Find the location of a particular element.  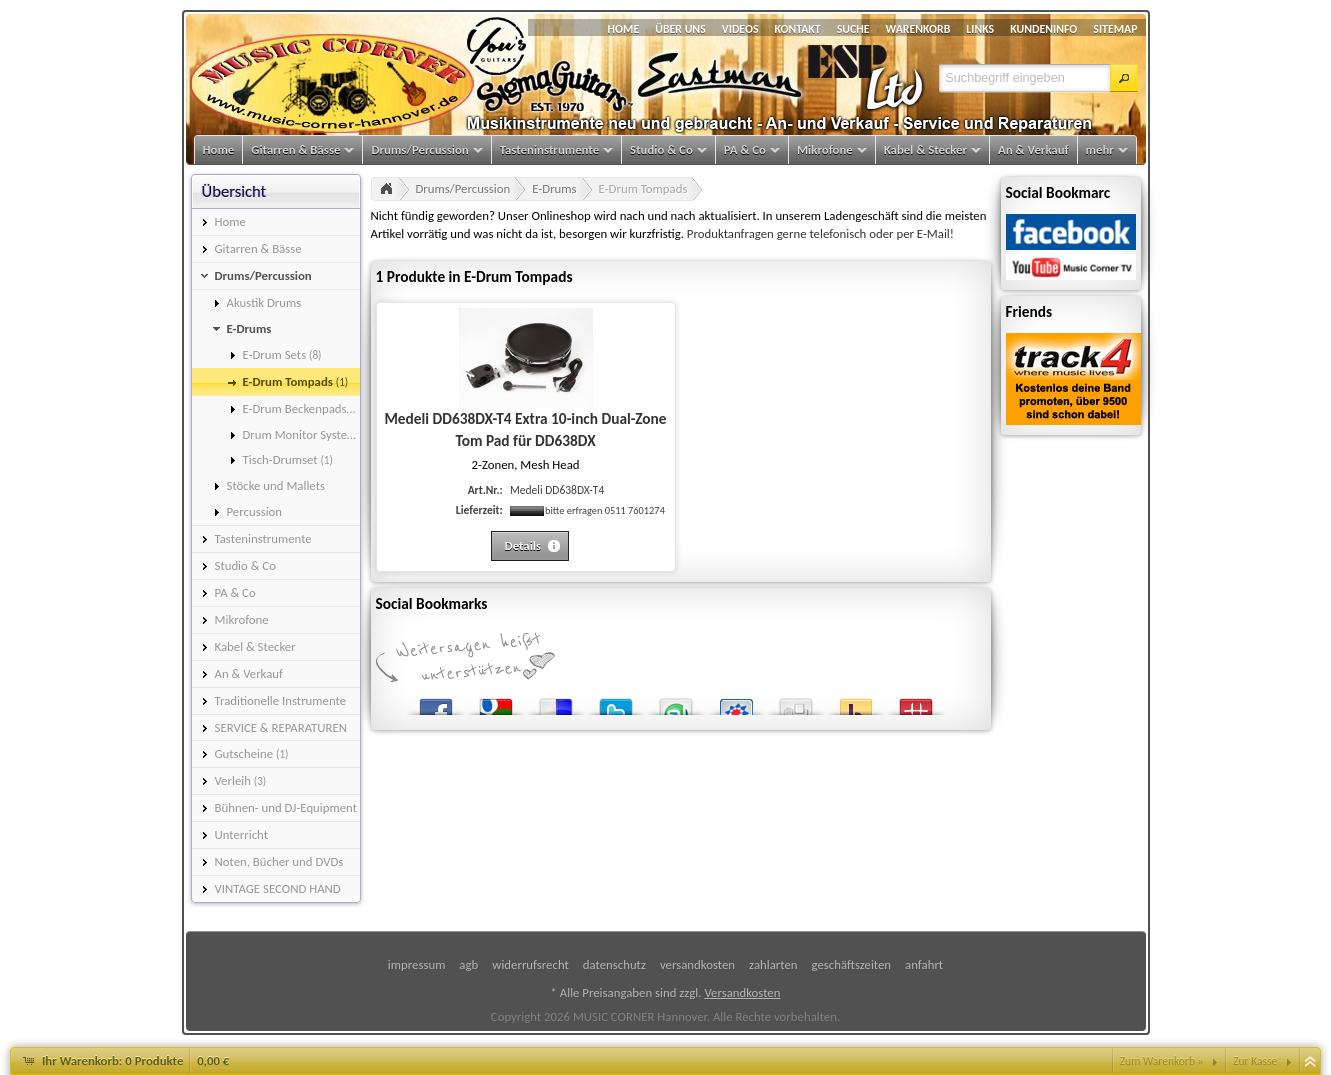

E-Drum Tompads is located at coordinates (643, 188).